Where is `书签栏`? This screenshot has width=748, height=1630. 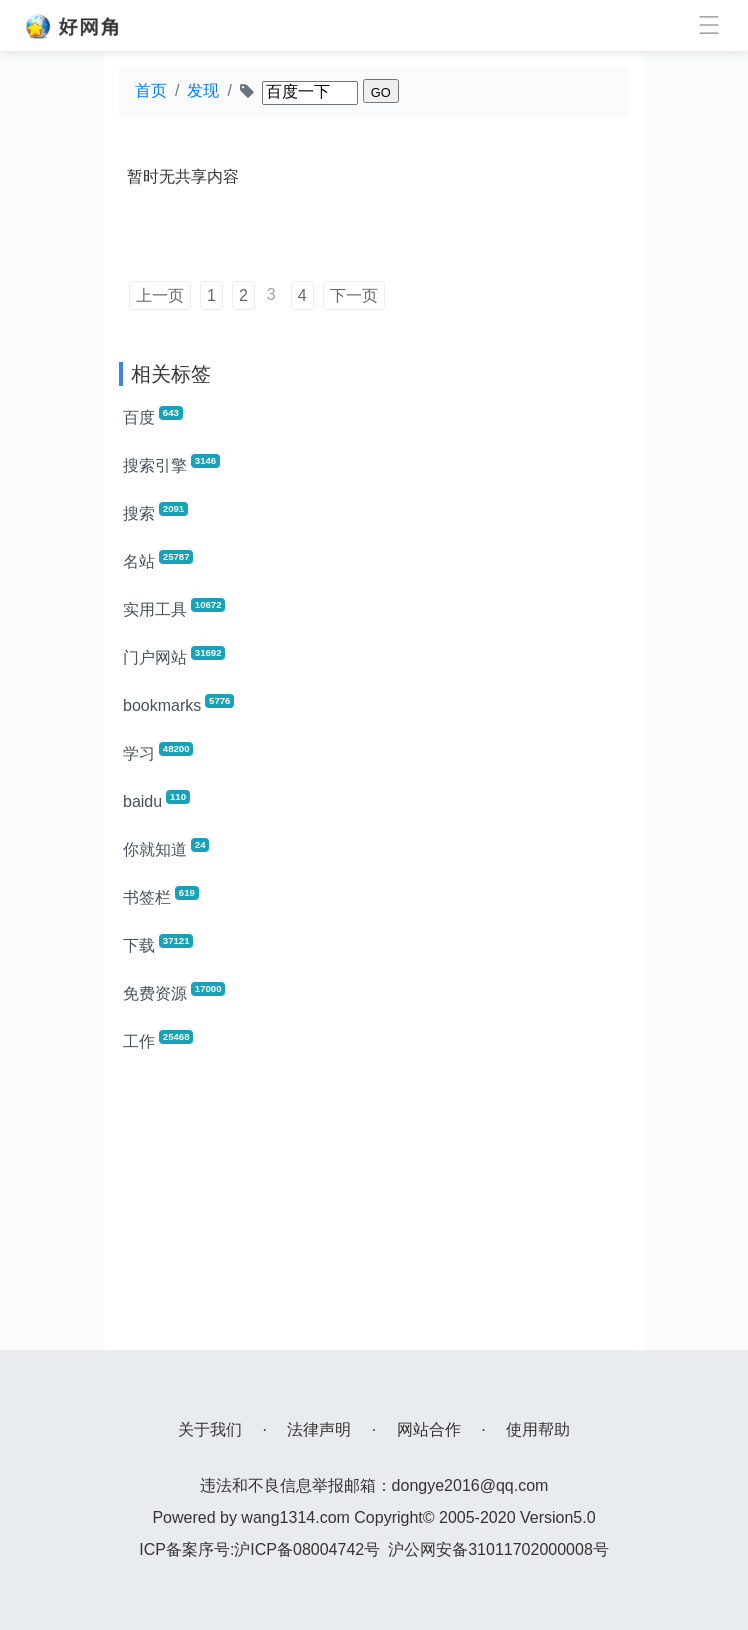
书签栏 is located at coordinates (161, 896).